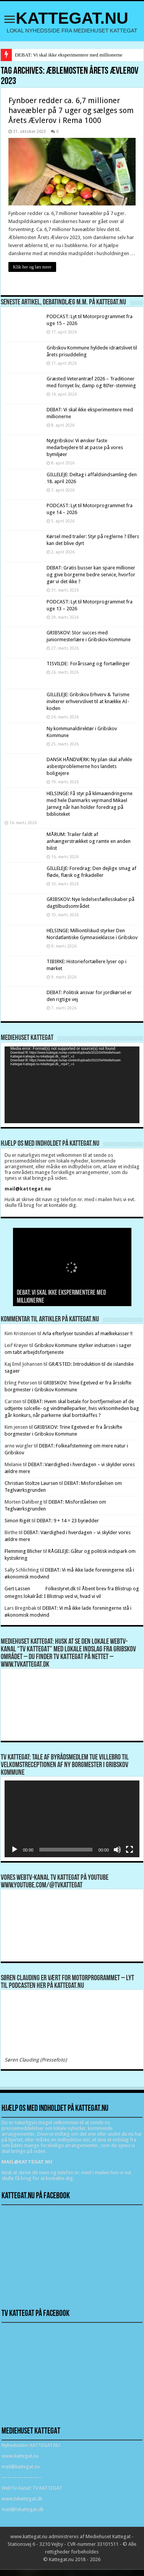 This screenshot has width=144, height=2576. What do you see at coordinates (129, 1849) in the screenshot?
I see `[Fuldskærm]` at bounding box center [129, 1849].